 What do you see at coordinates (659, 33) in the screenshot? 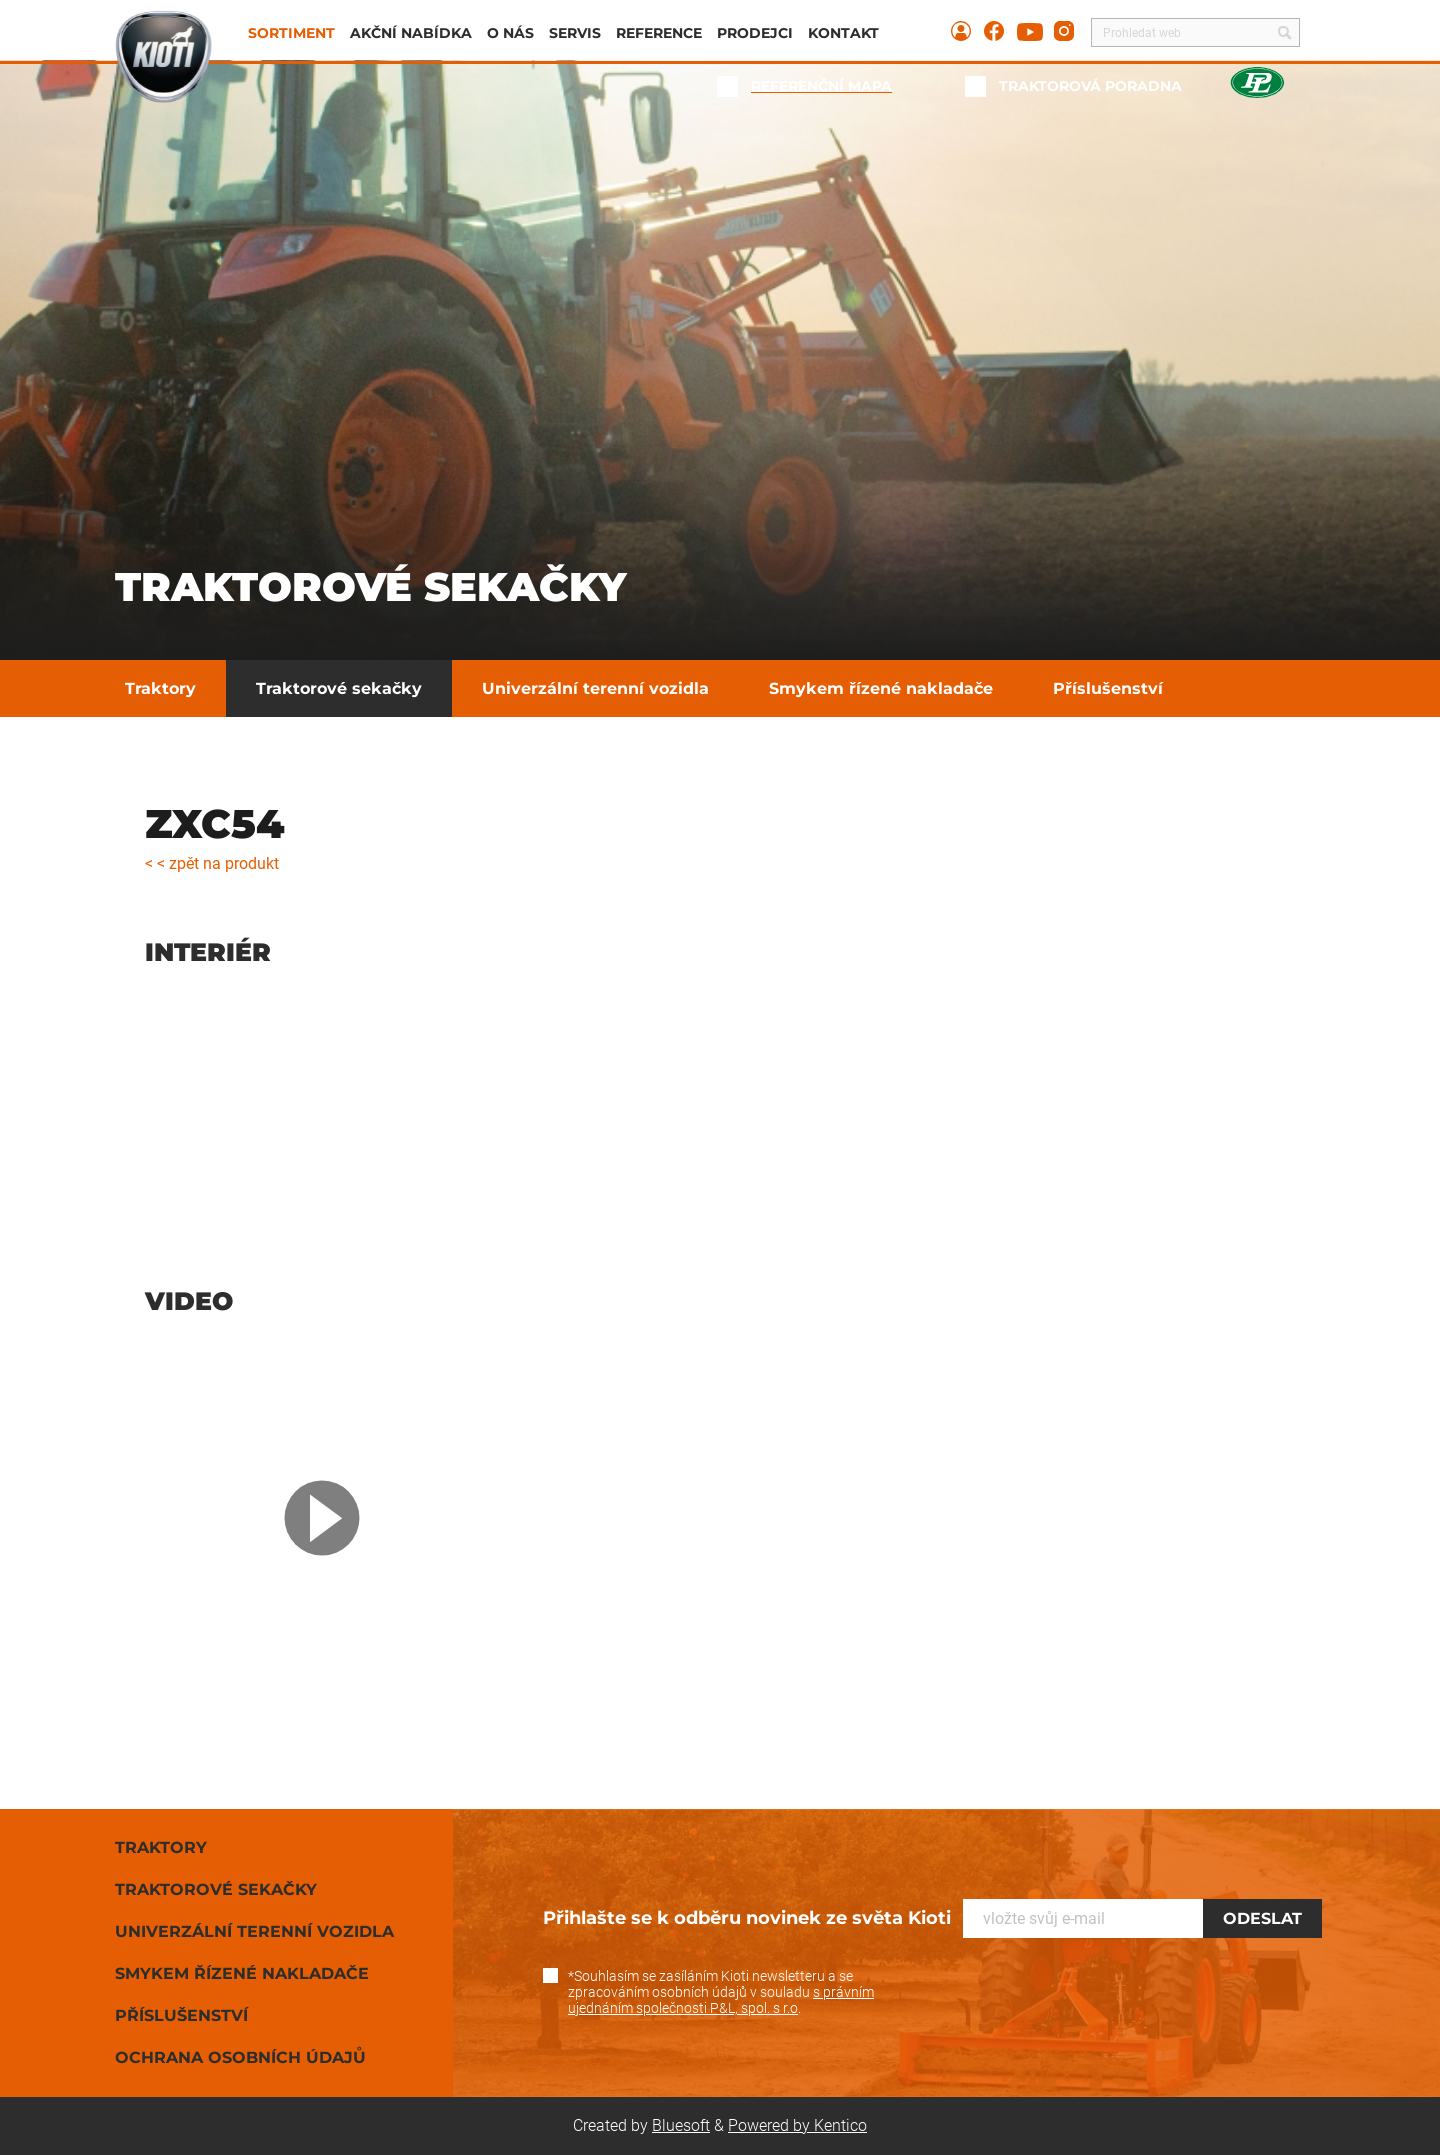
I see `Reference` at bounding box center [659, 33].